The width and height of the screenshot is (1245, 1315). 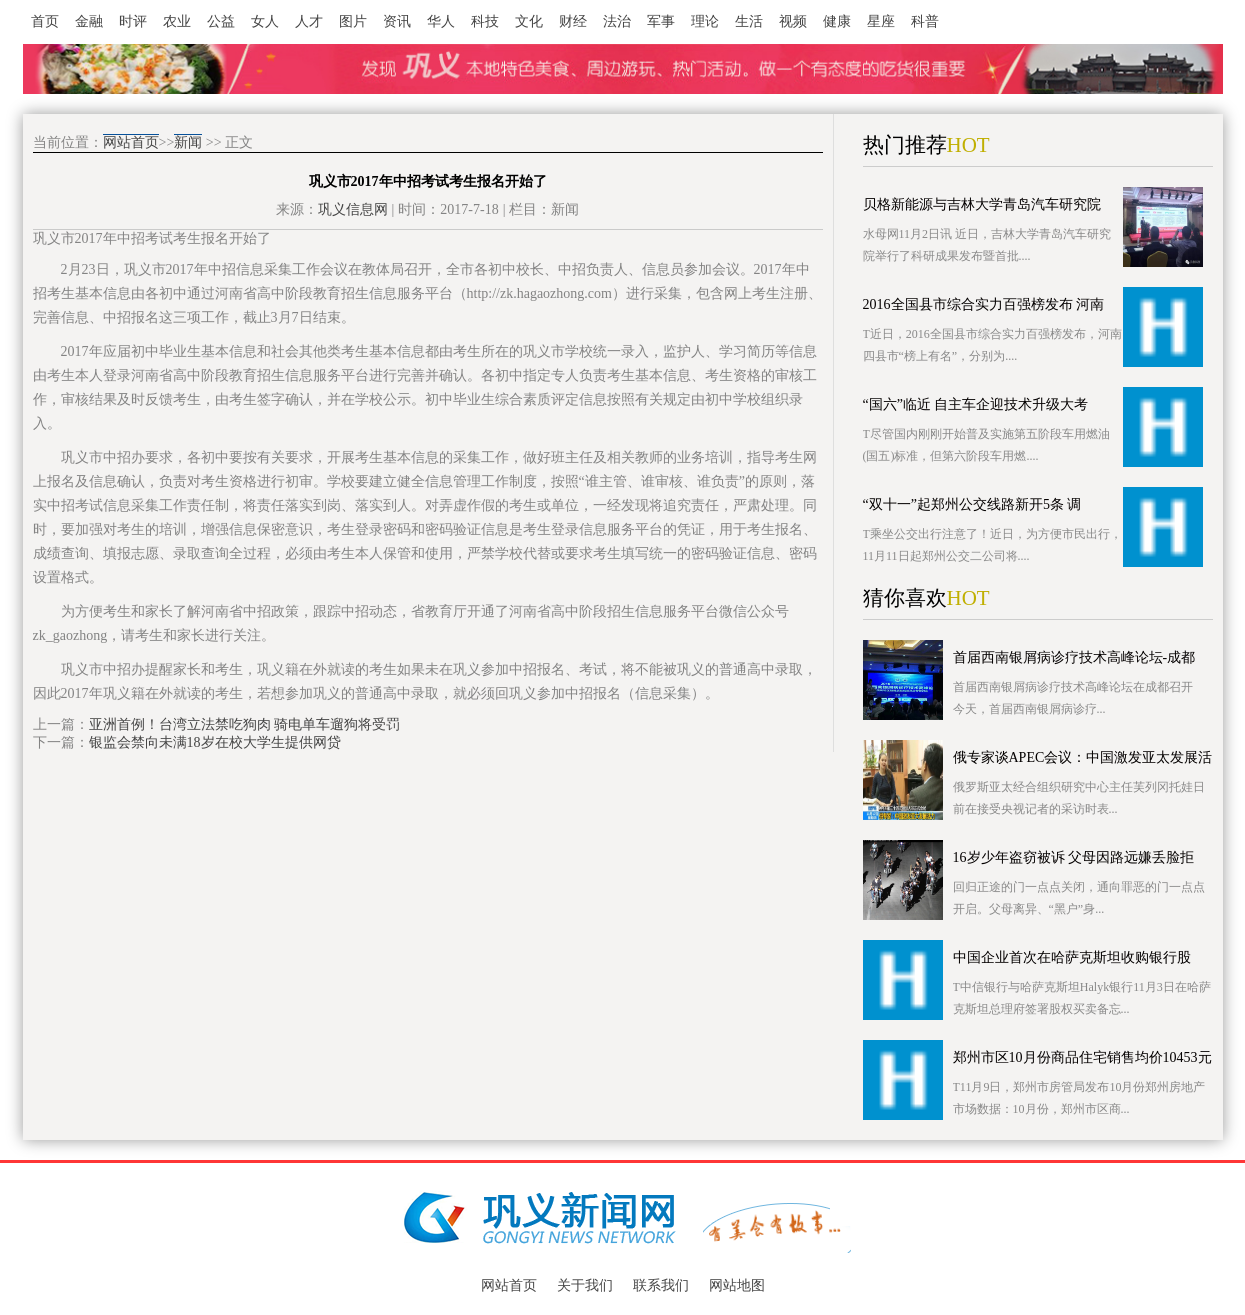 What do you see at coordinates (353, 21) in the screenshot?
I see `图片` at bounding box center [353, 21].